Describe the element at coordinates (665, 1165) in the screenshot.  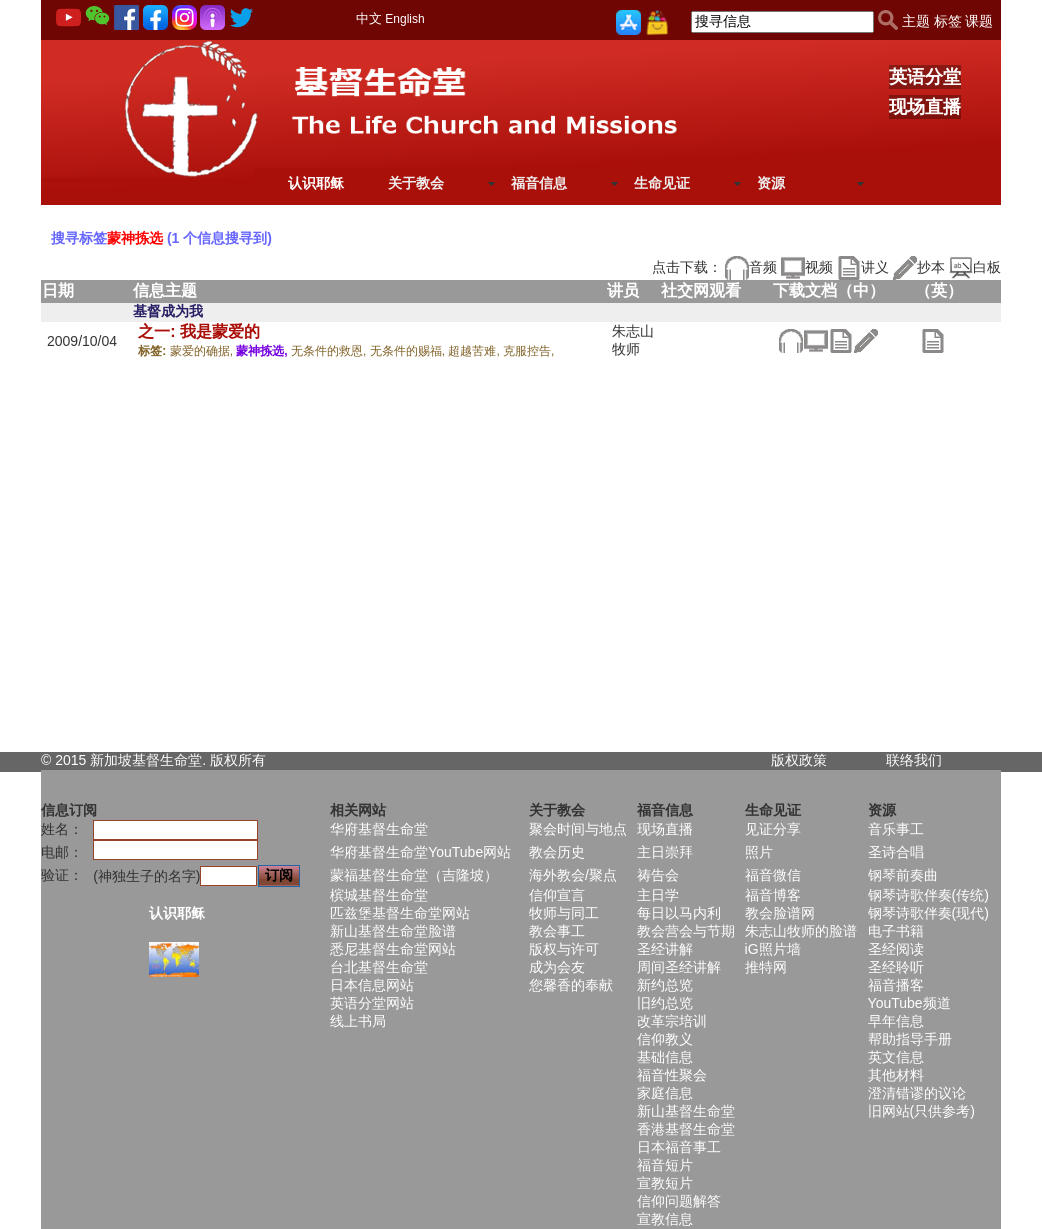
I see `福音短片` at that location.